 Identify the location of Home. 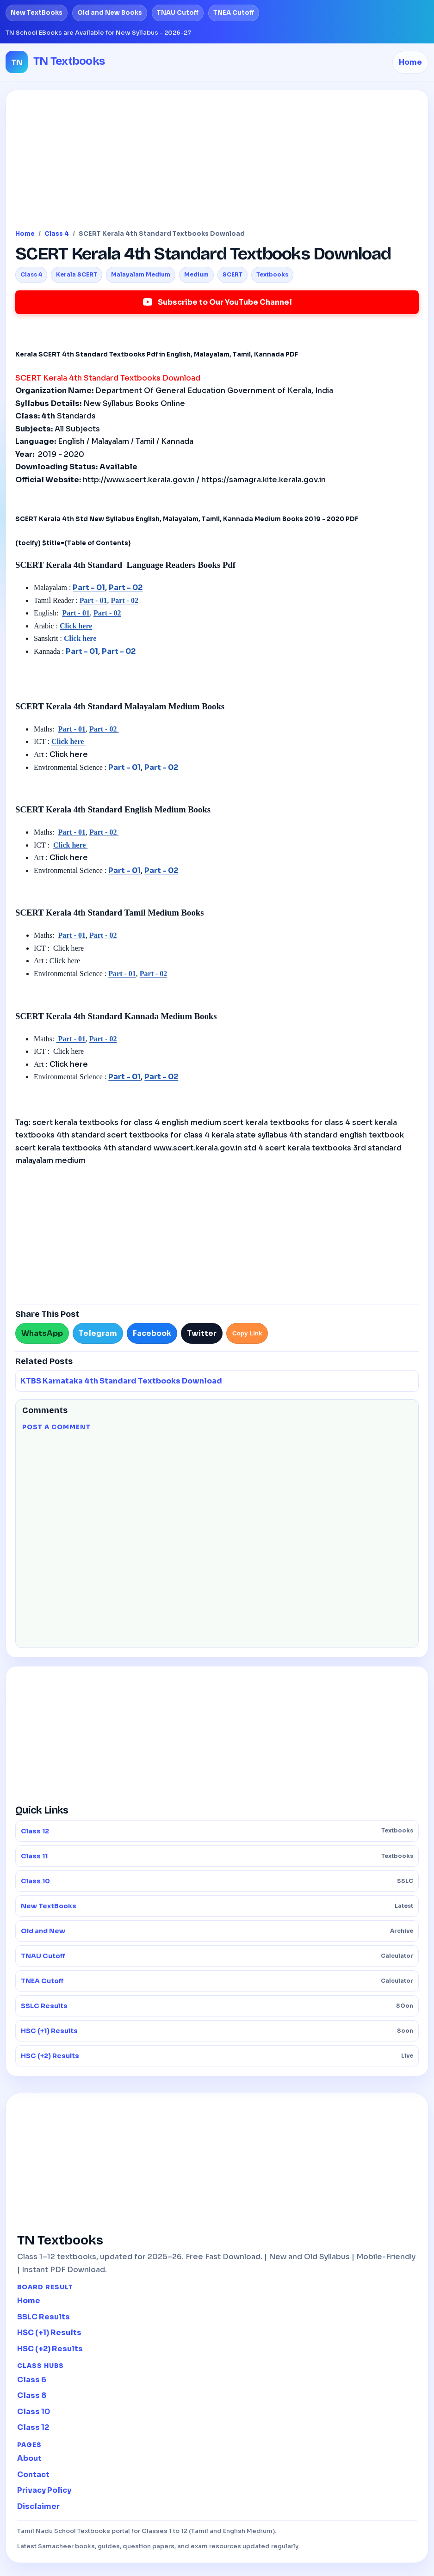
(410, 62).